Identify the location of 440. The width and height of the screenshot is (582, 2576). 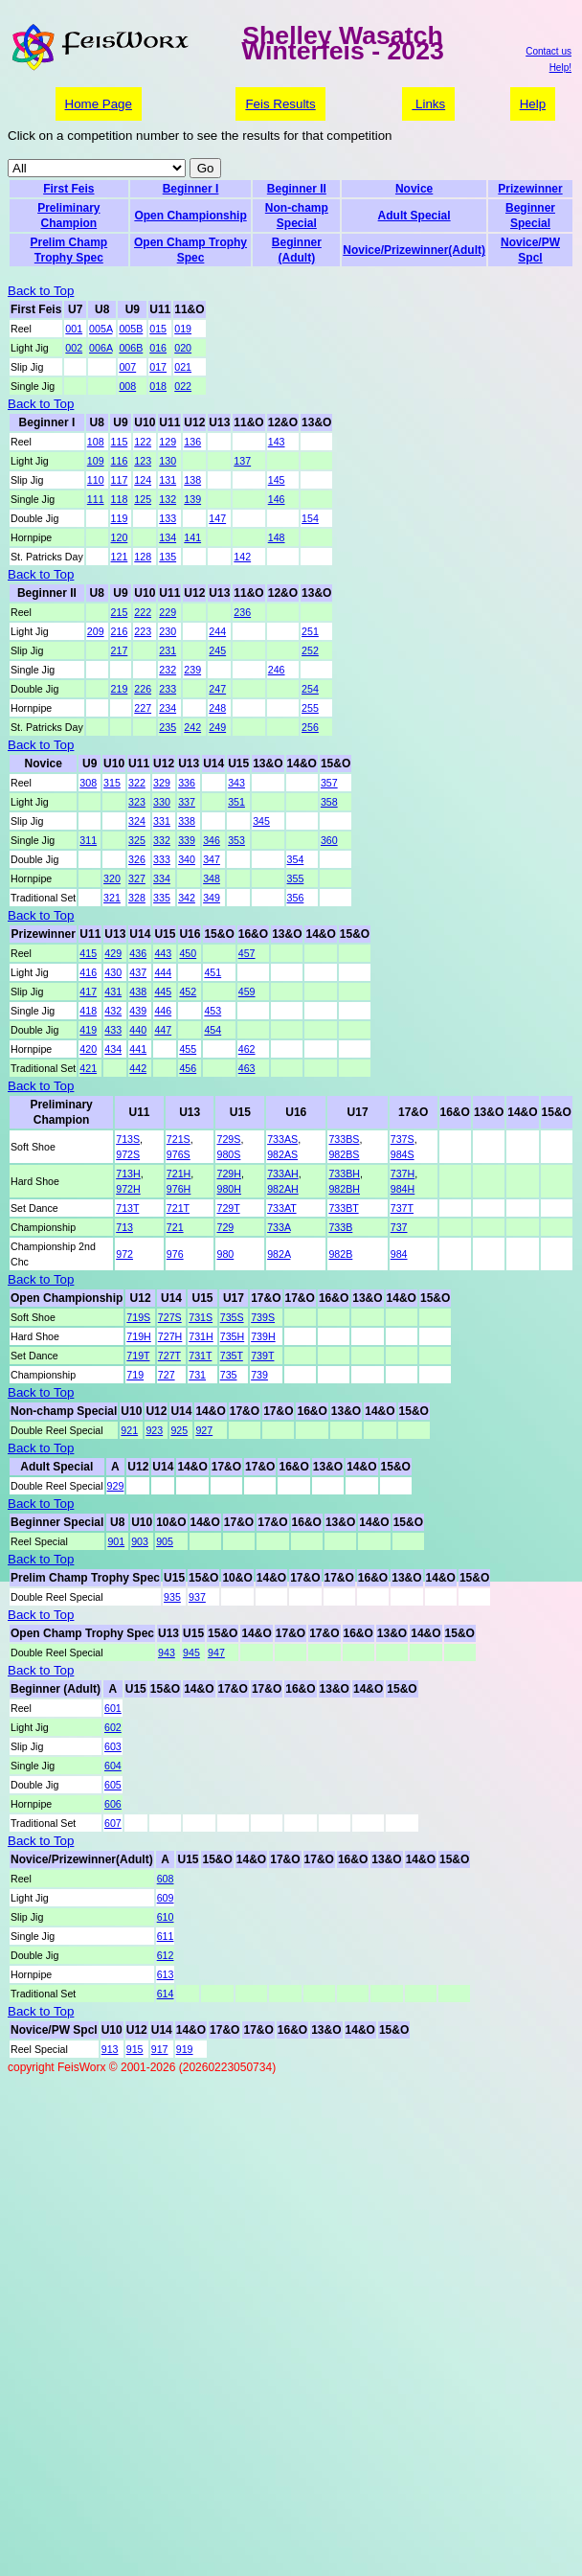
(137, 1030).